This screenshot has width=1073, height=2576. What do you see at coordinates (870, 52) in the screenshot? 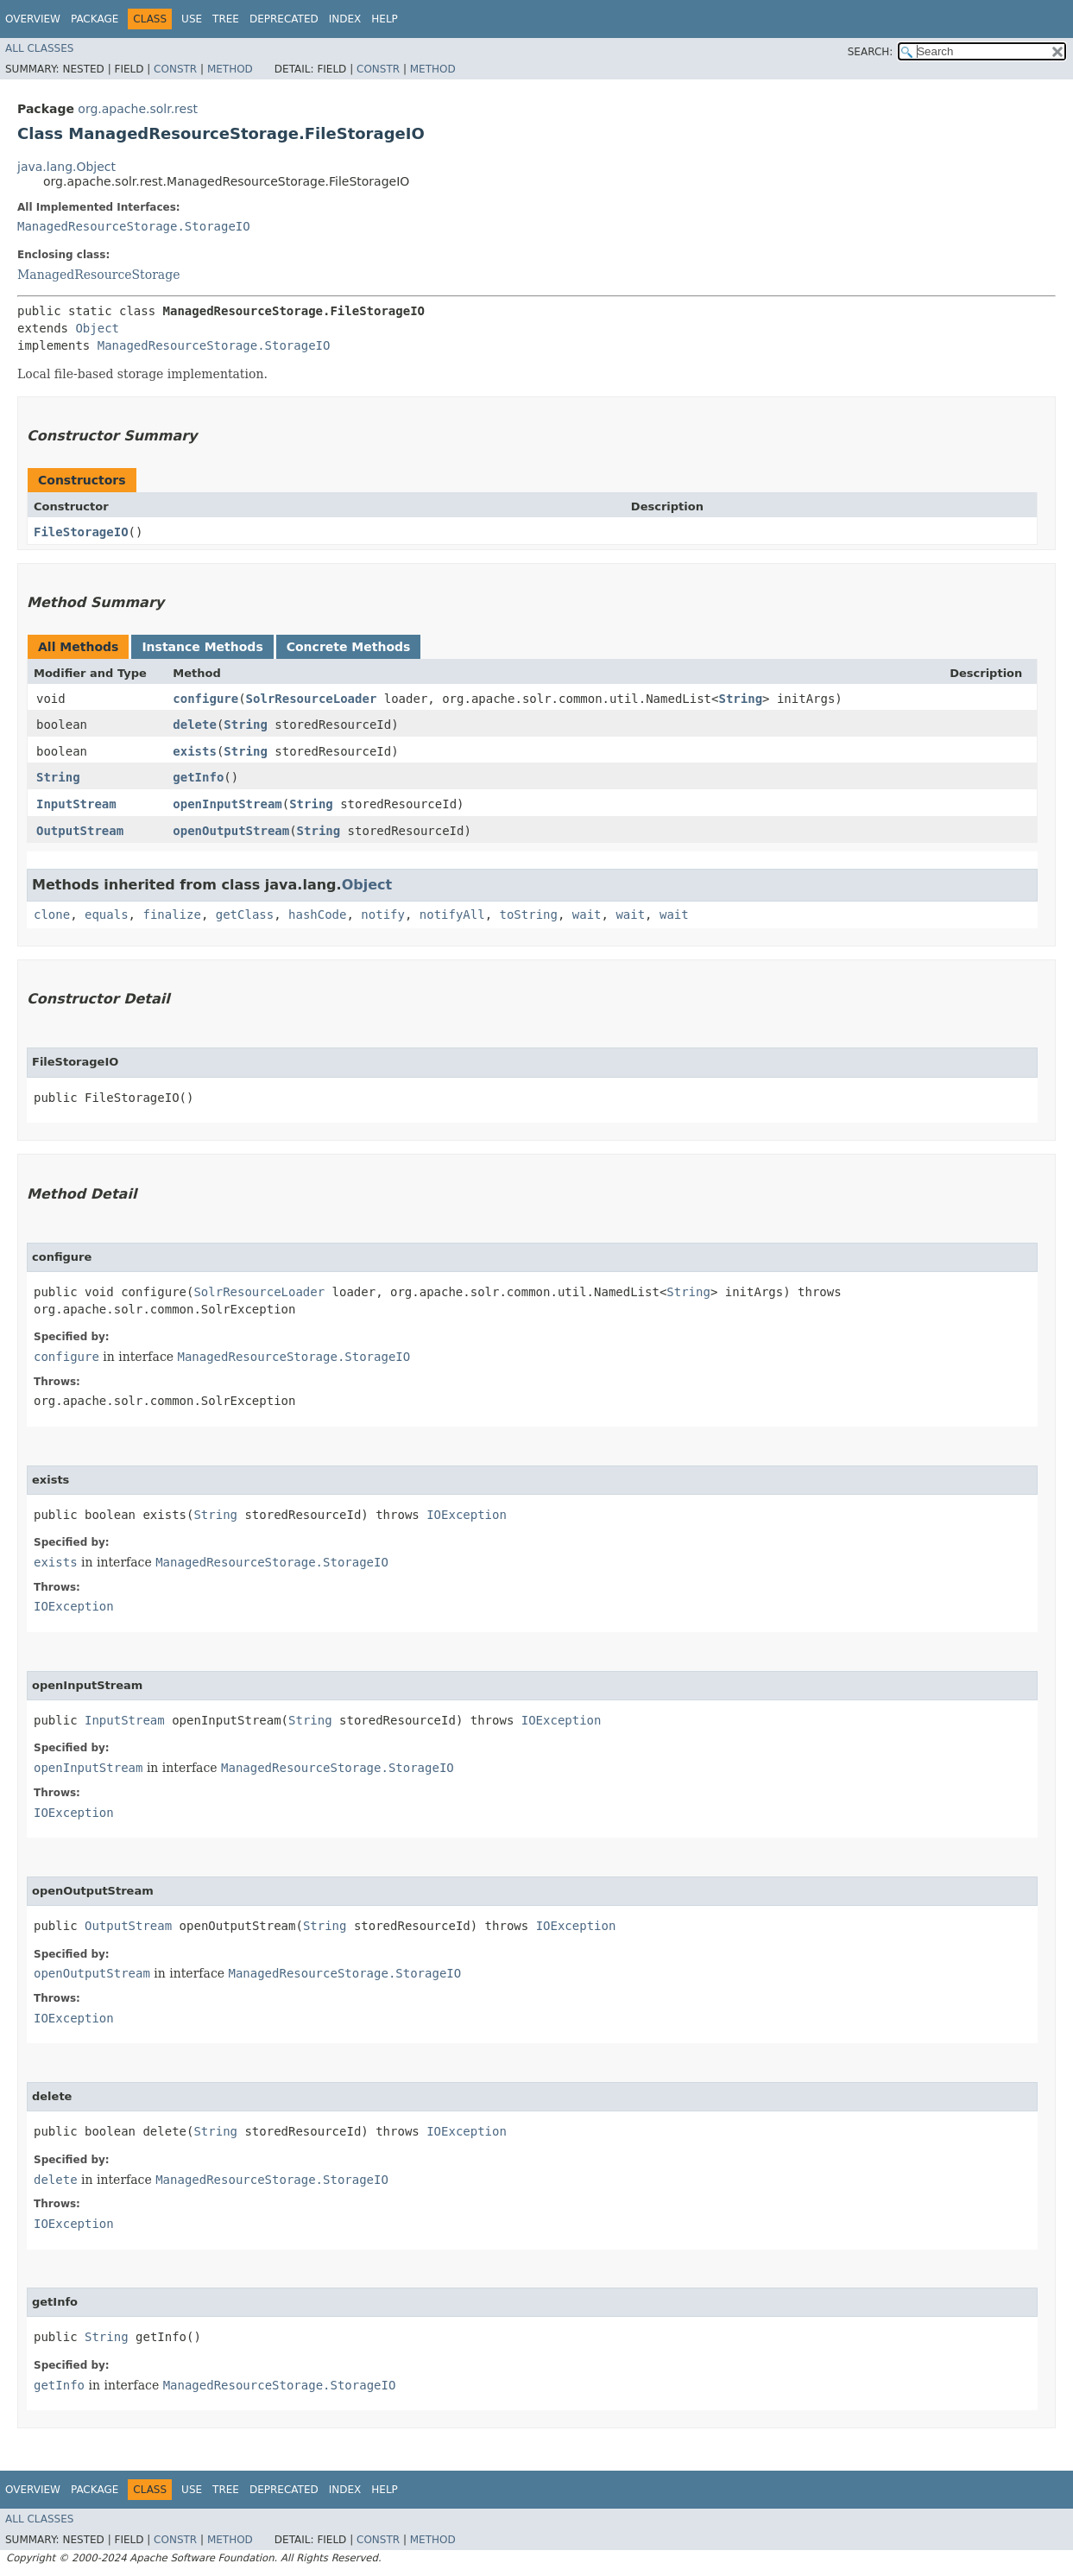
I see `SEARCH:` at bounding box center [870, 52].